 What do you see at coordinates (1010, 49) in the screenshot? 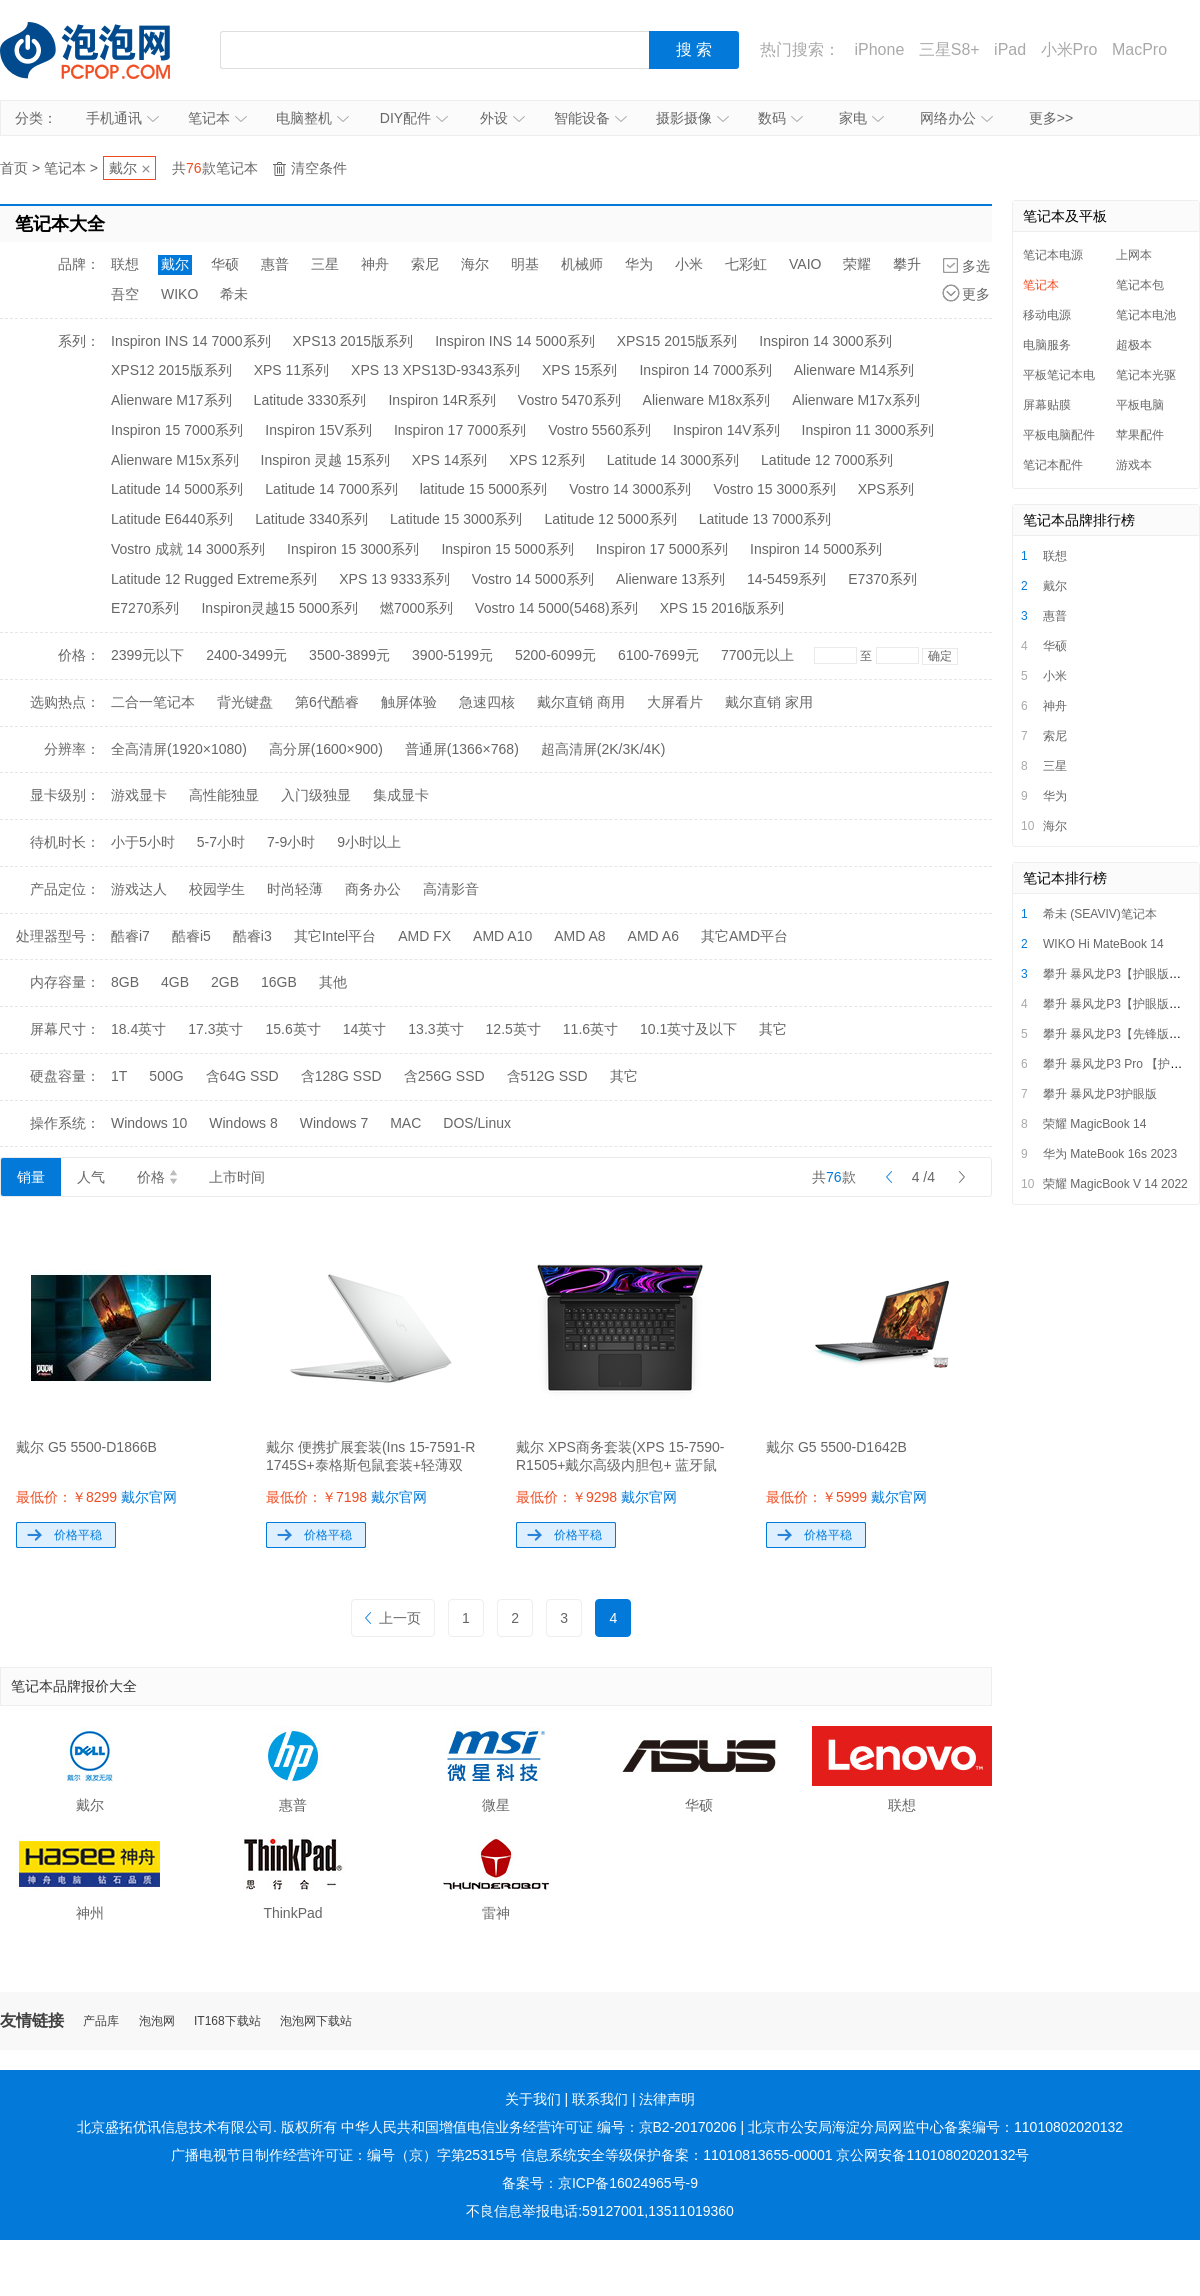
I see `iPad` at bounding box center [1010, 49].